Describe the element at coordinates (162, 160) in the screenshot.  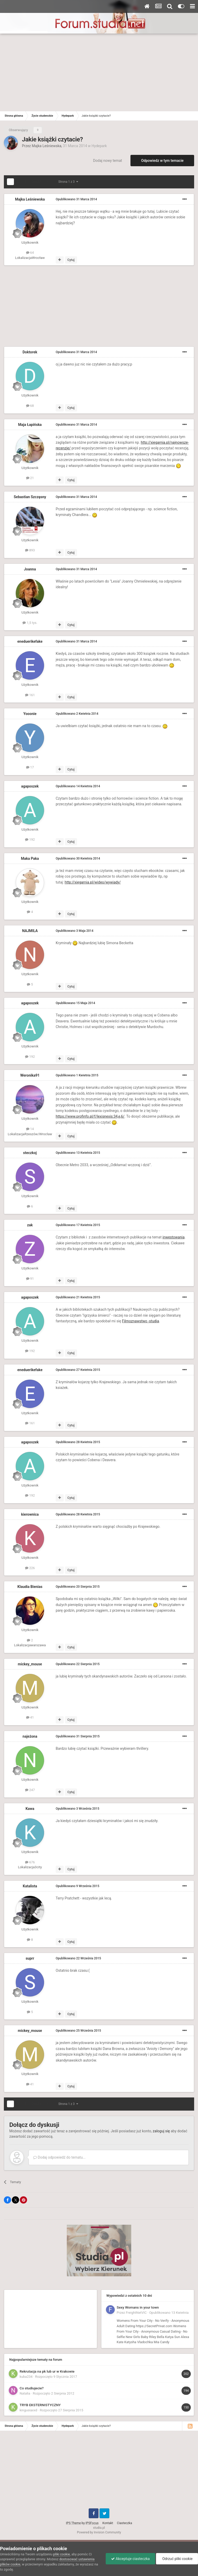
I see `Odpowiedz w tym temacie` at that location.